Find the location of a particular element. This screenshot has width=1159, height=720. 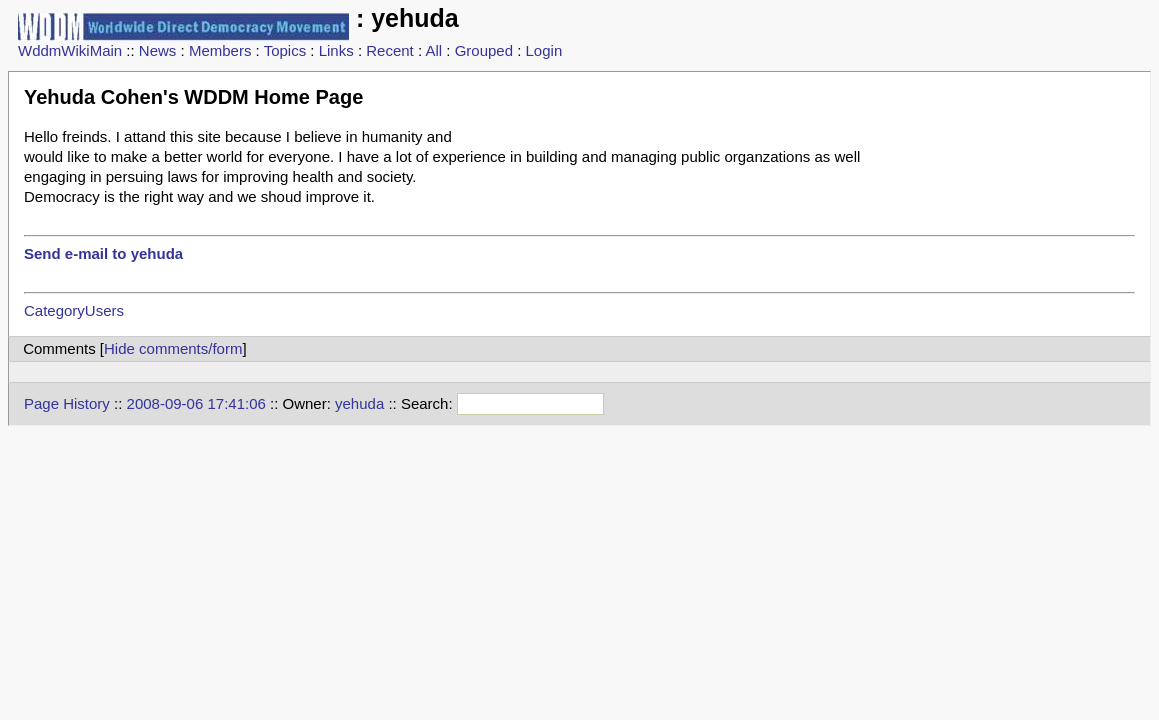

yehuda is located at coordinates (359, 403).